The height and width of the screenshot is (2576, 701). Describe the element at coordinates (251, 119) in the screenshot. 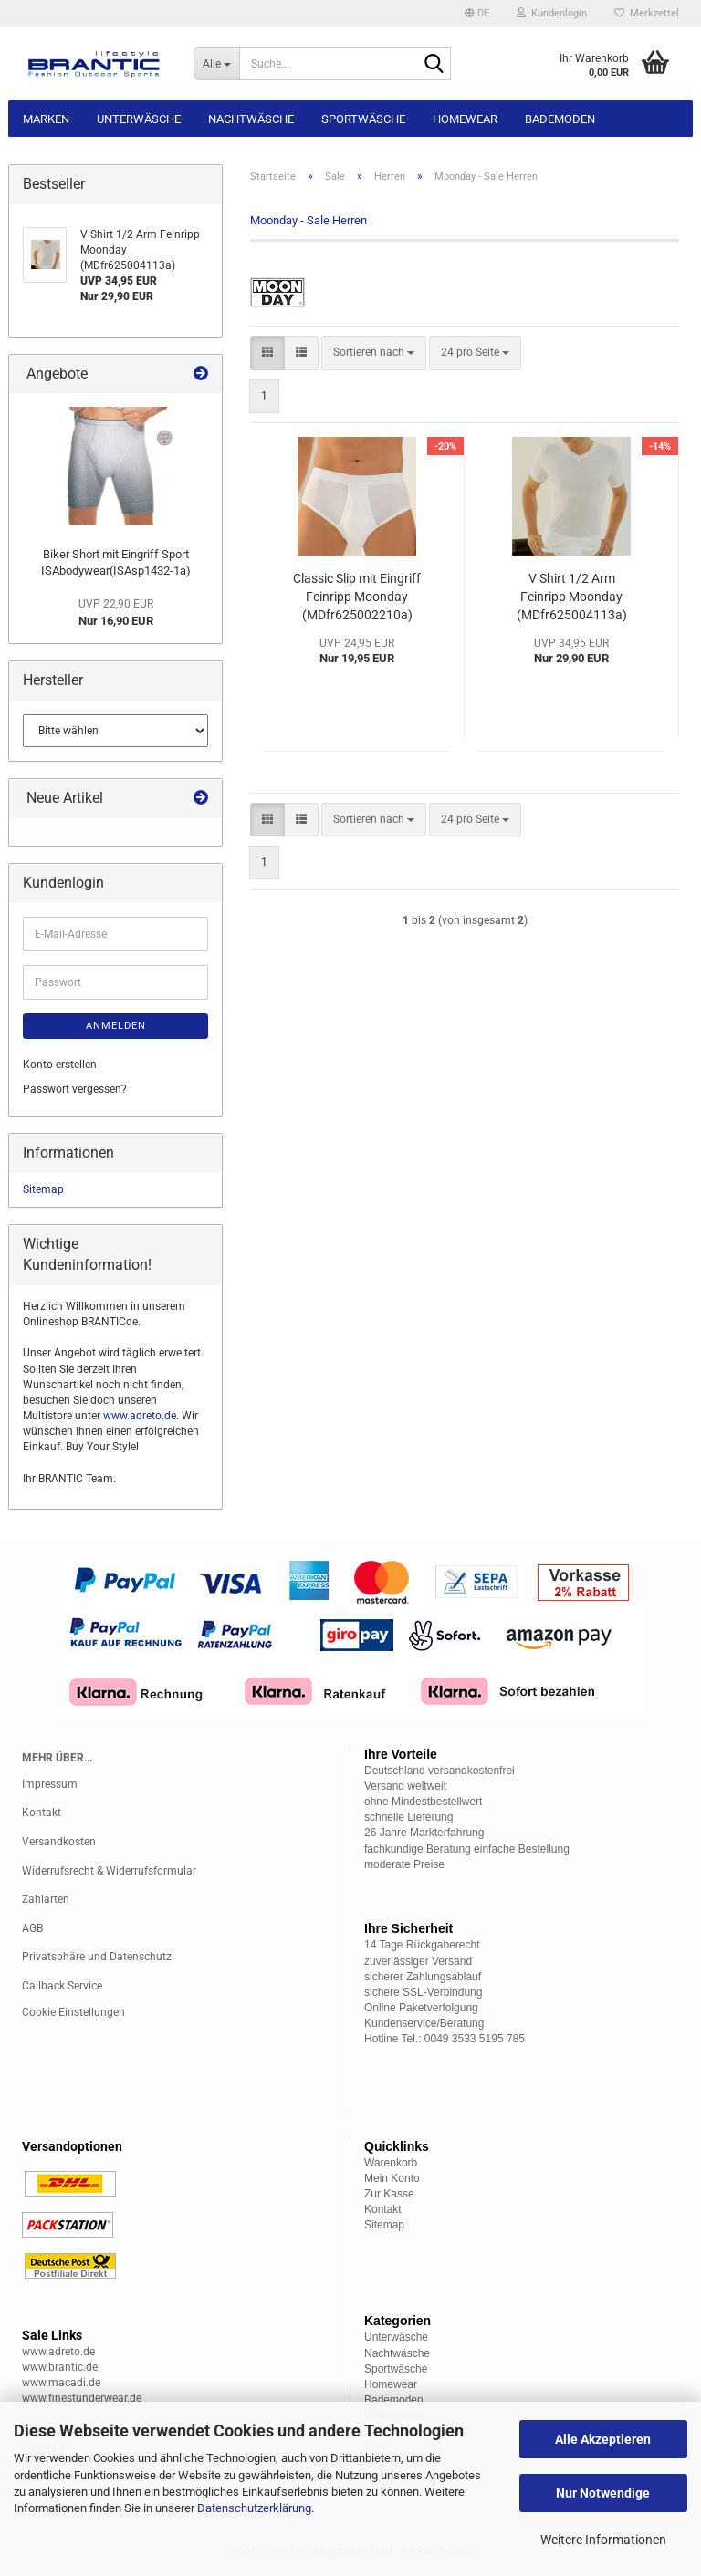

I see `Nachtwäsche` at that location.